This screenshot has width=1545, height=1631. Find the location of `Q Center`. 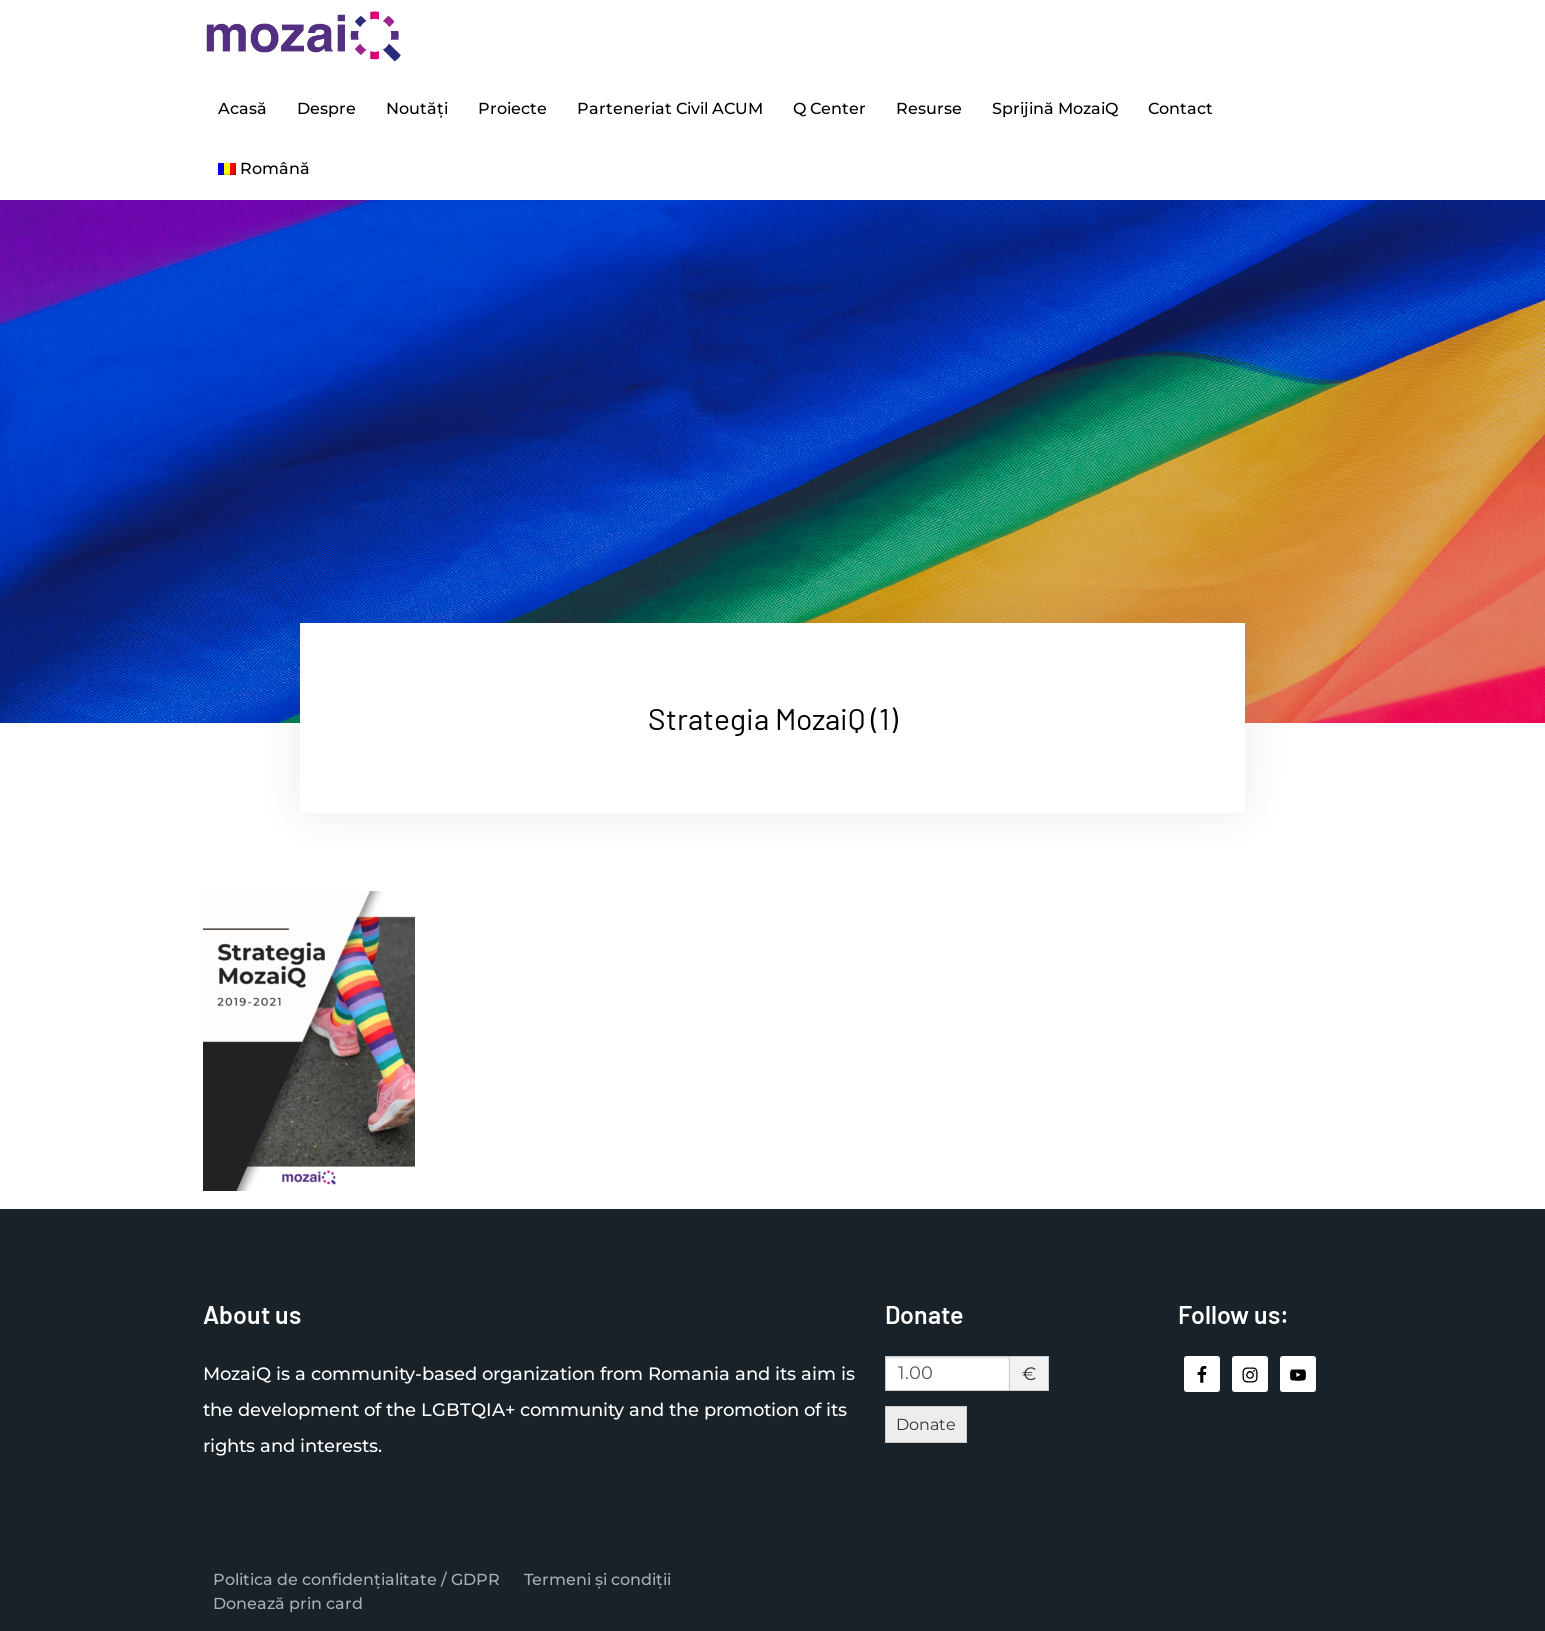

Q Center is located at coordinates (829, 108).